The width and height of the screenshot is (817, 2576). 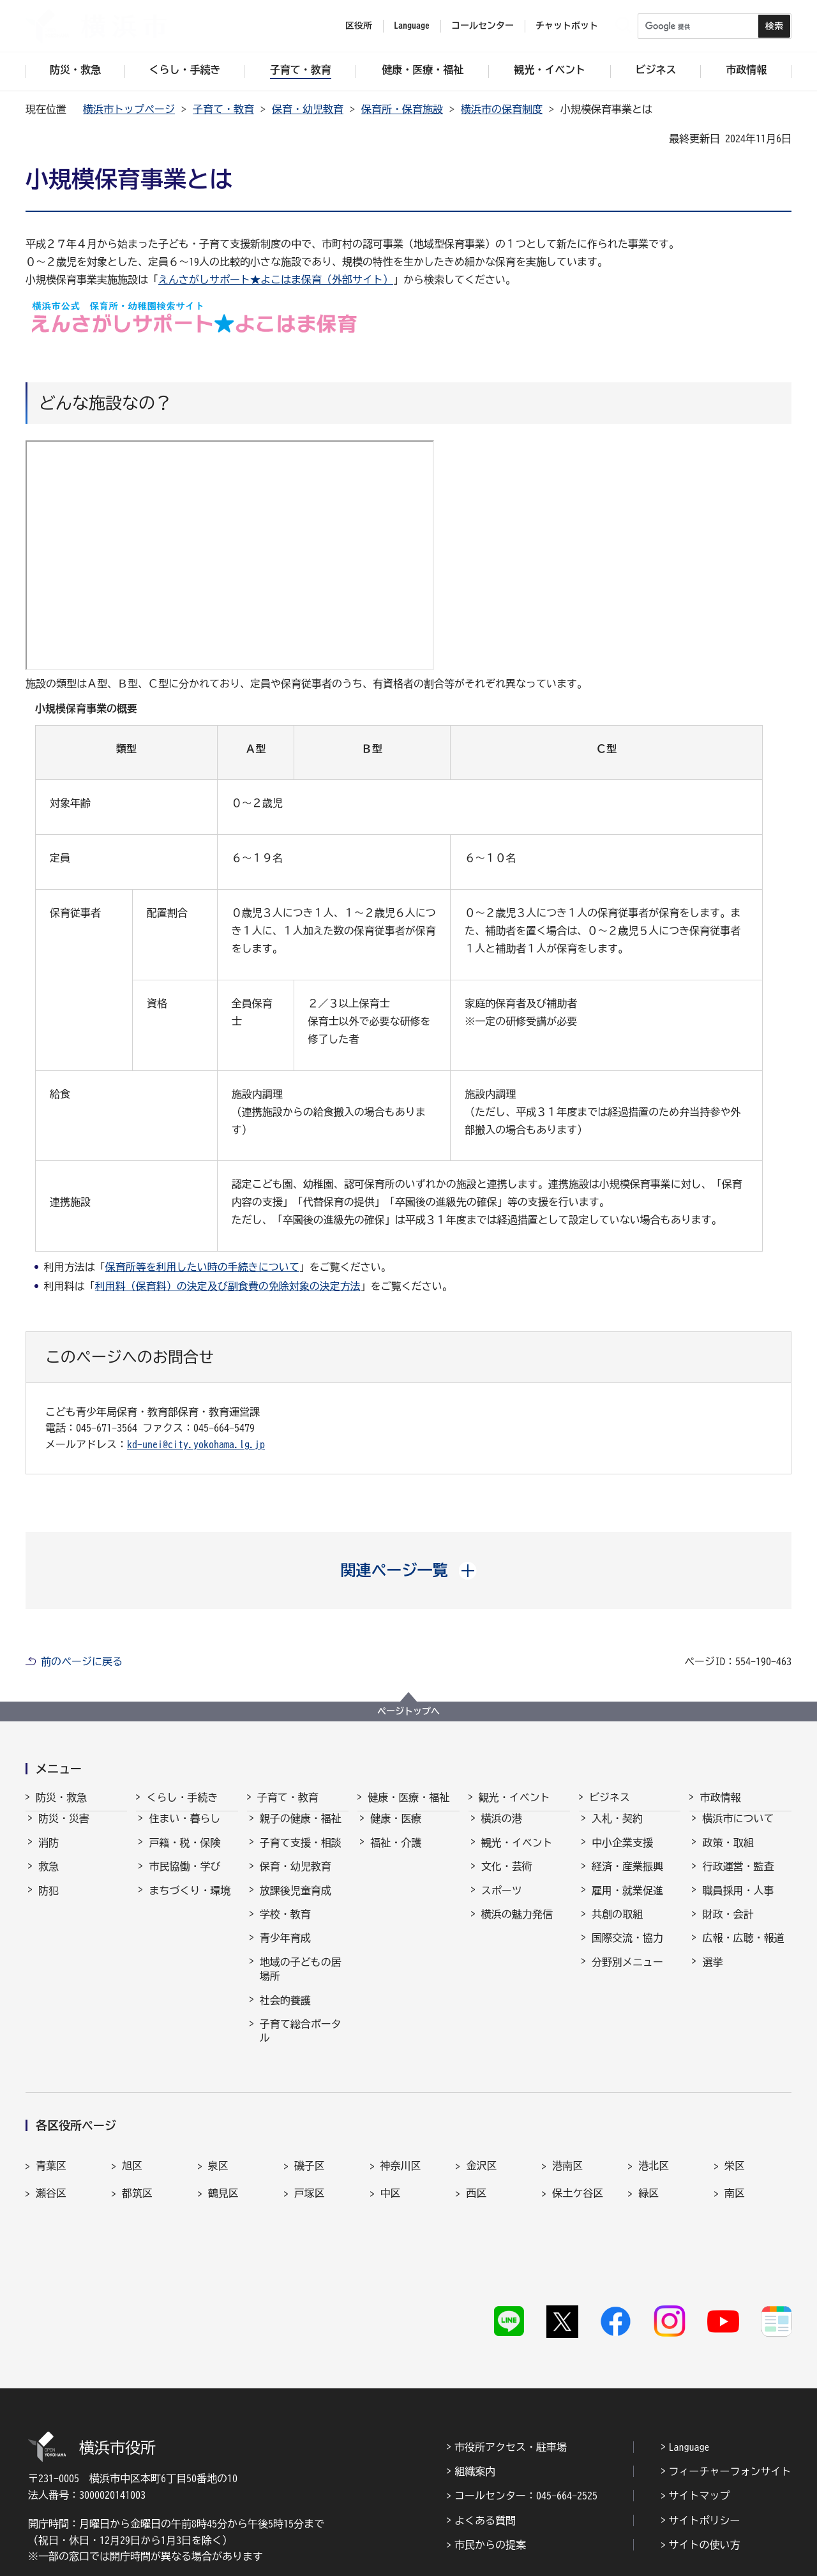 I want to click on 選挙, so click(x=712, y=1973).